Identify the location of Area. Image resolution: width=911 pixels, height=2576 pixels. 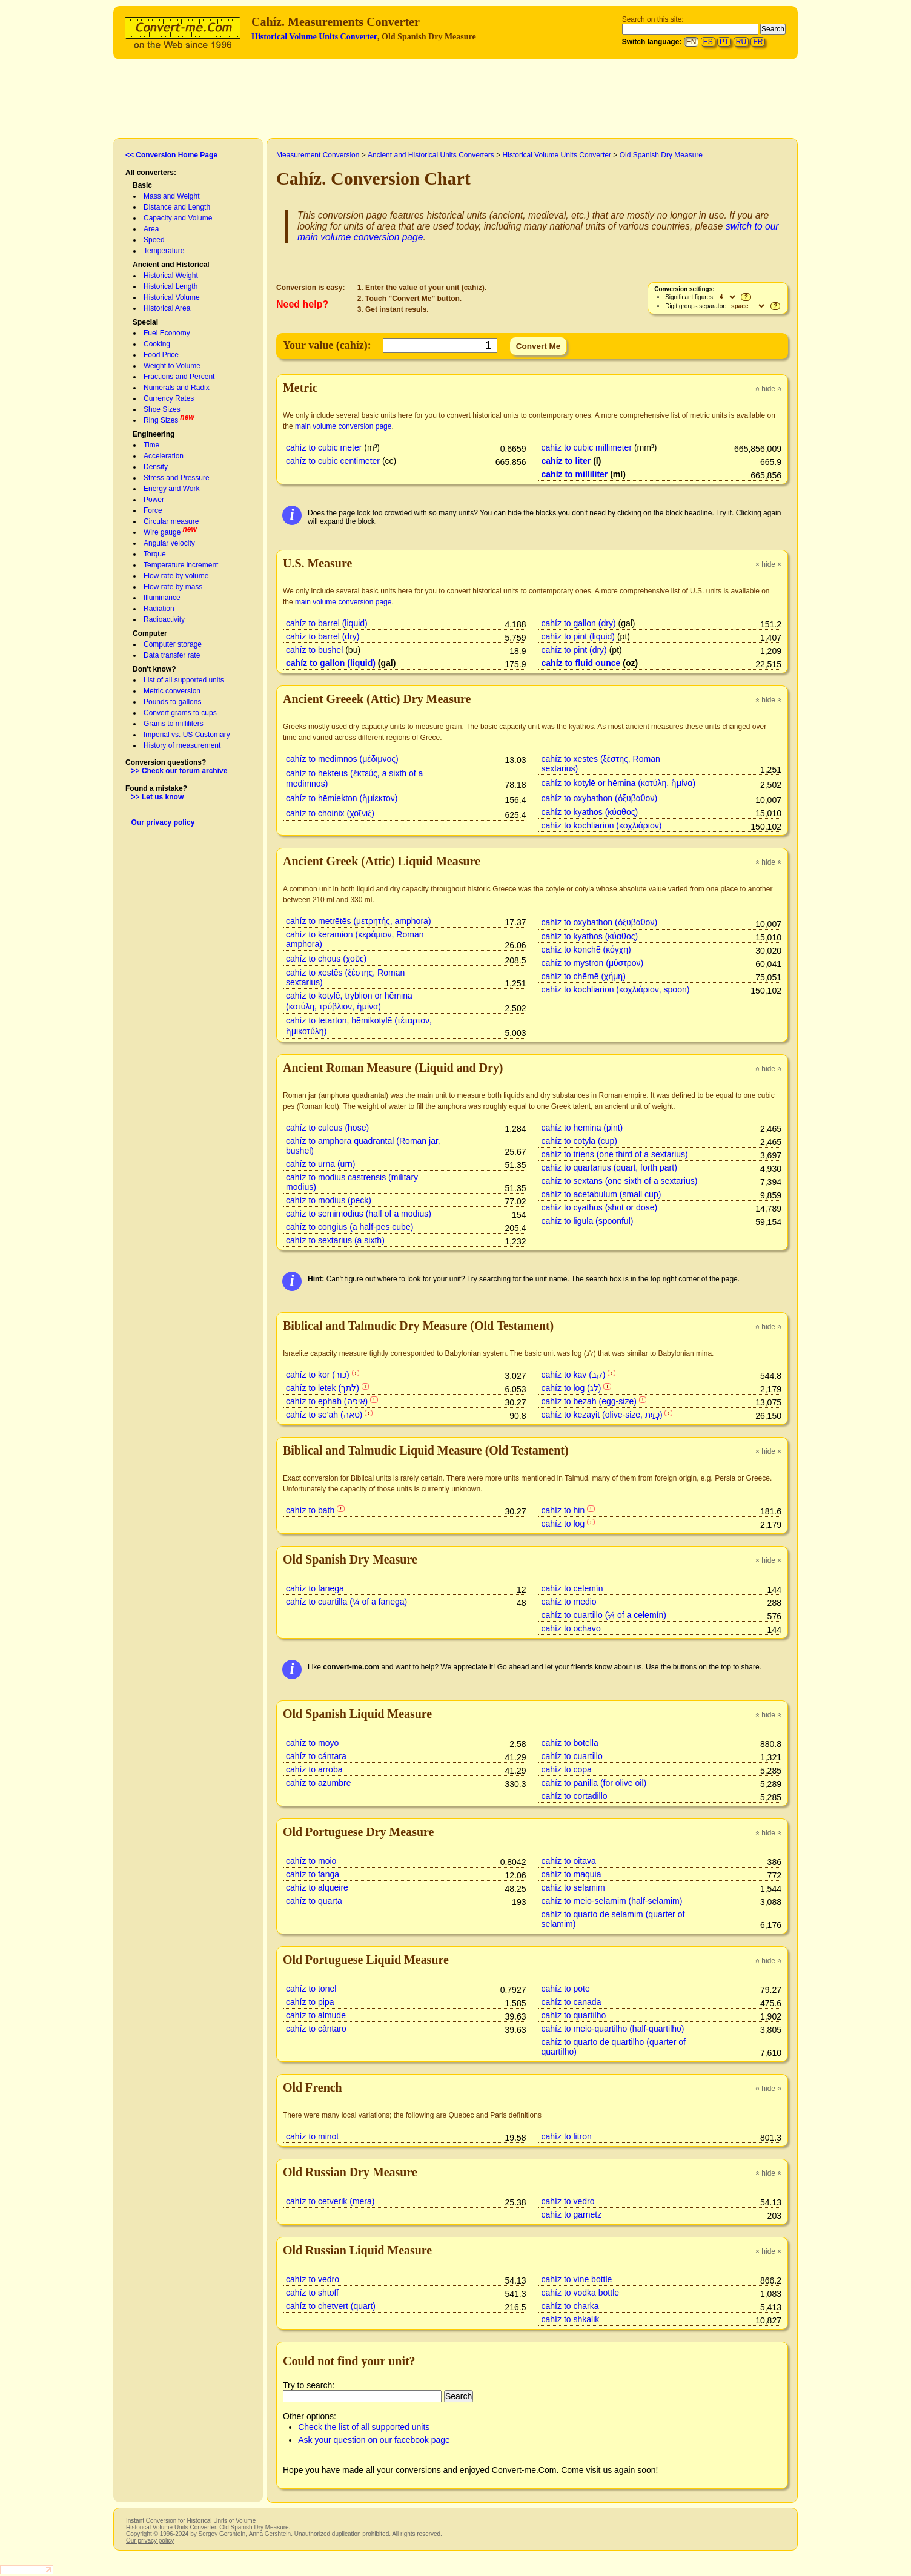
(151, 229).